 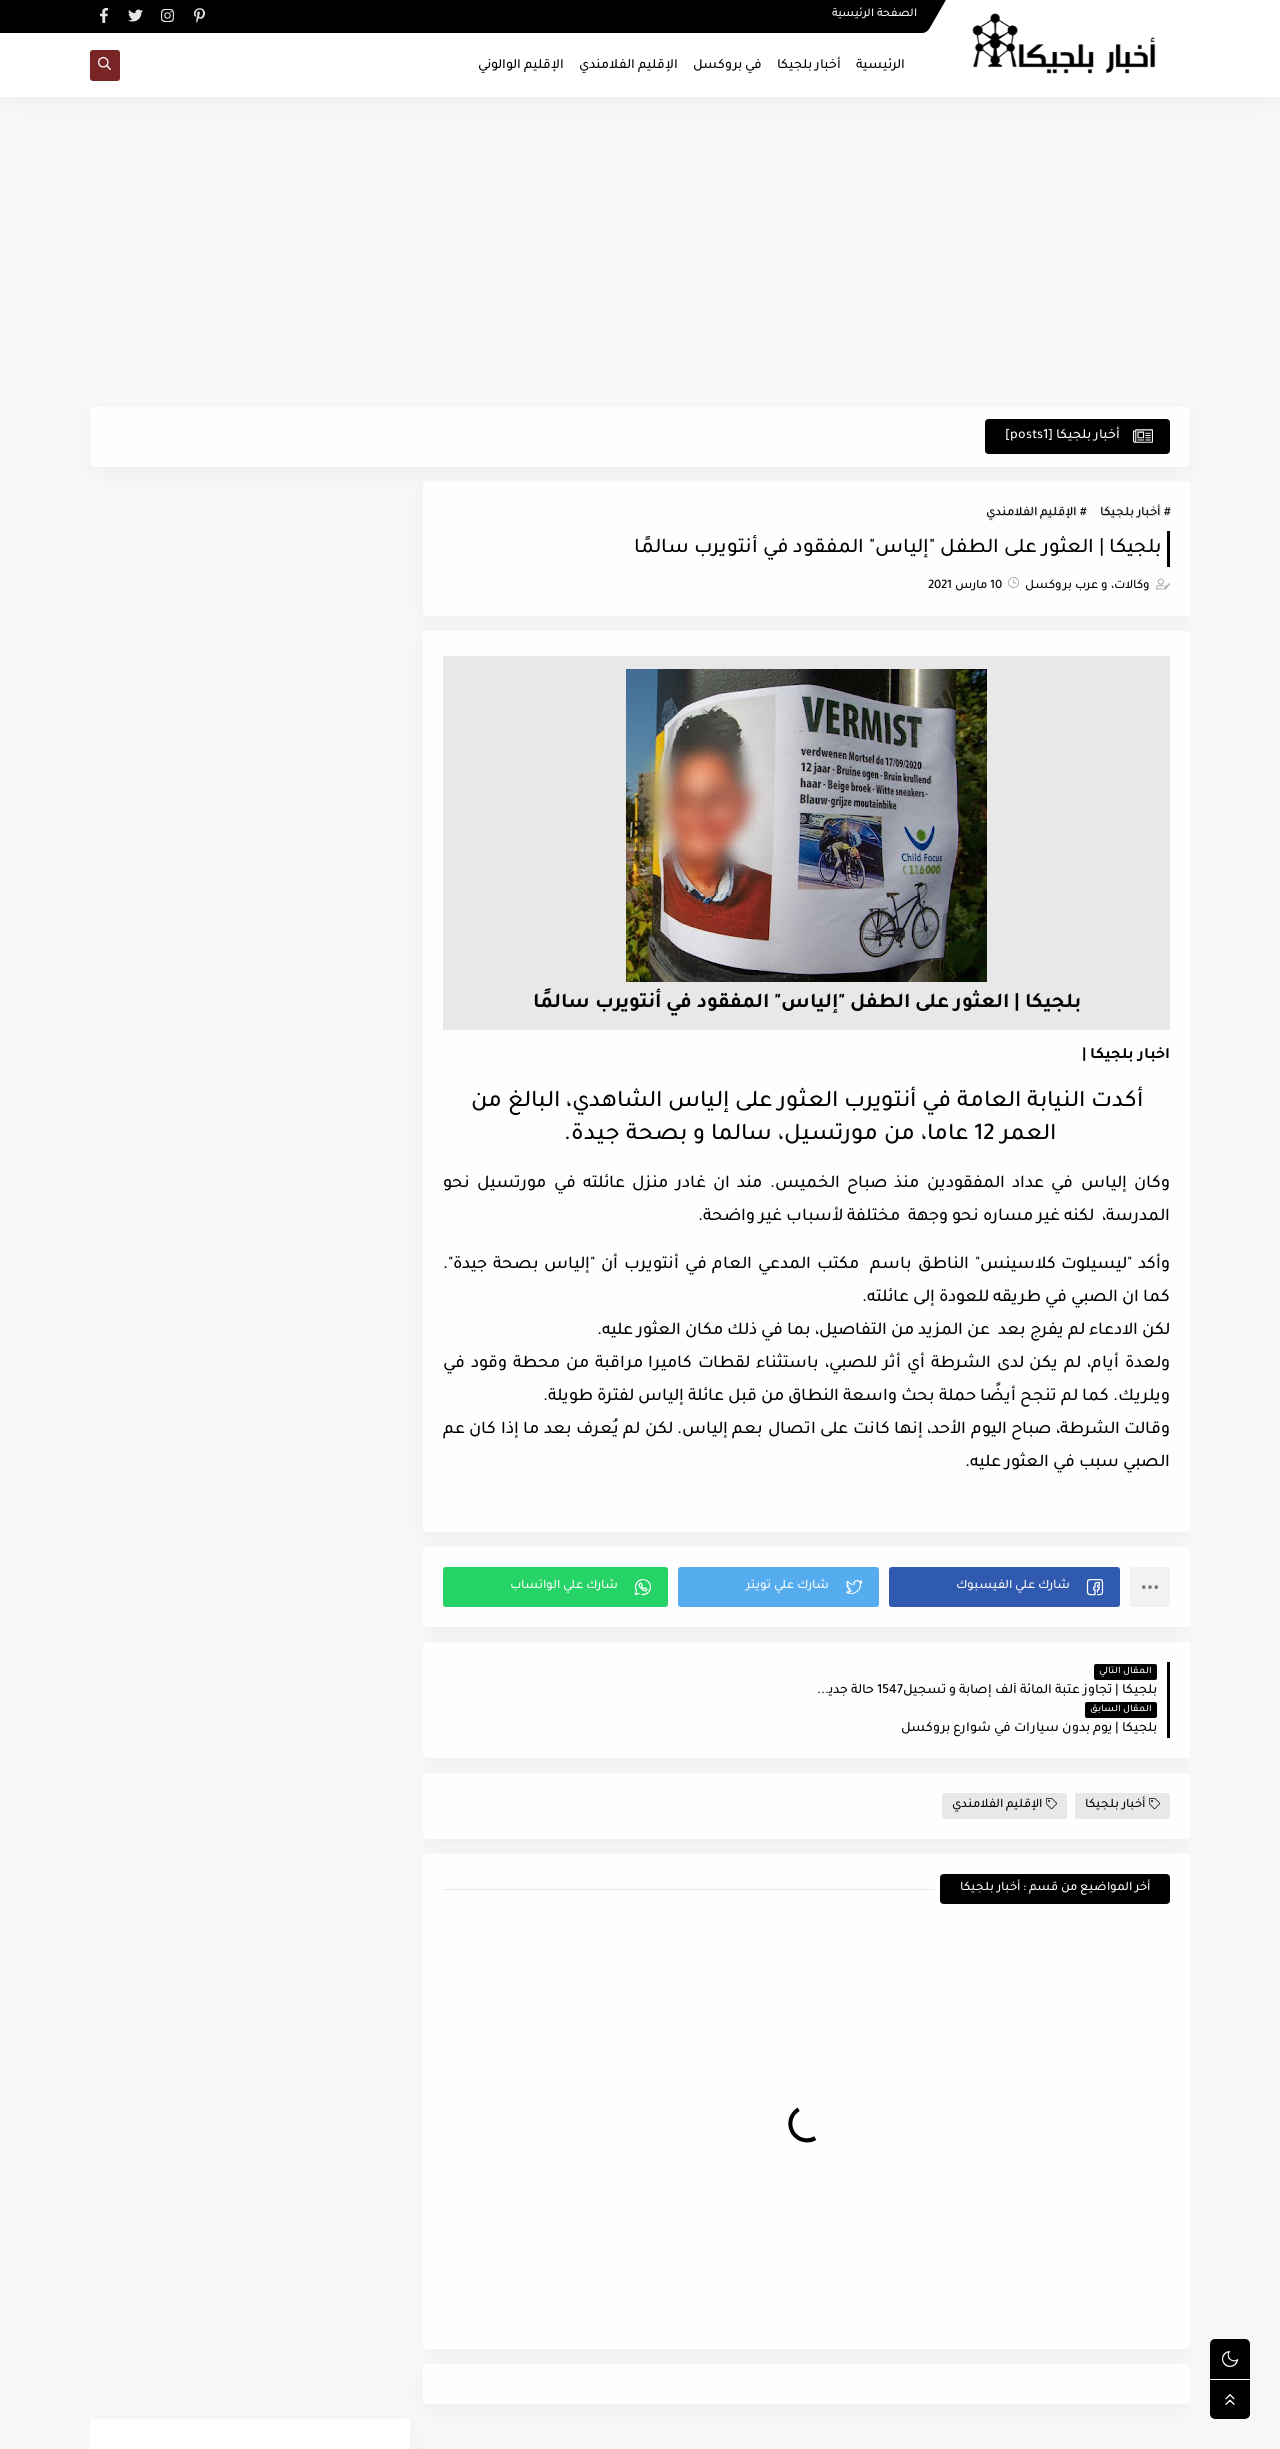 What do you see at coordinates (628, 66) in the screenshot?
I see `الإقليم الفلامندي` at bounding box center [628, 66].